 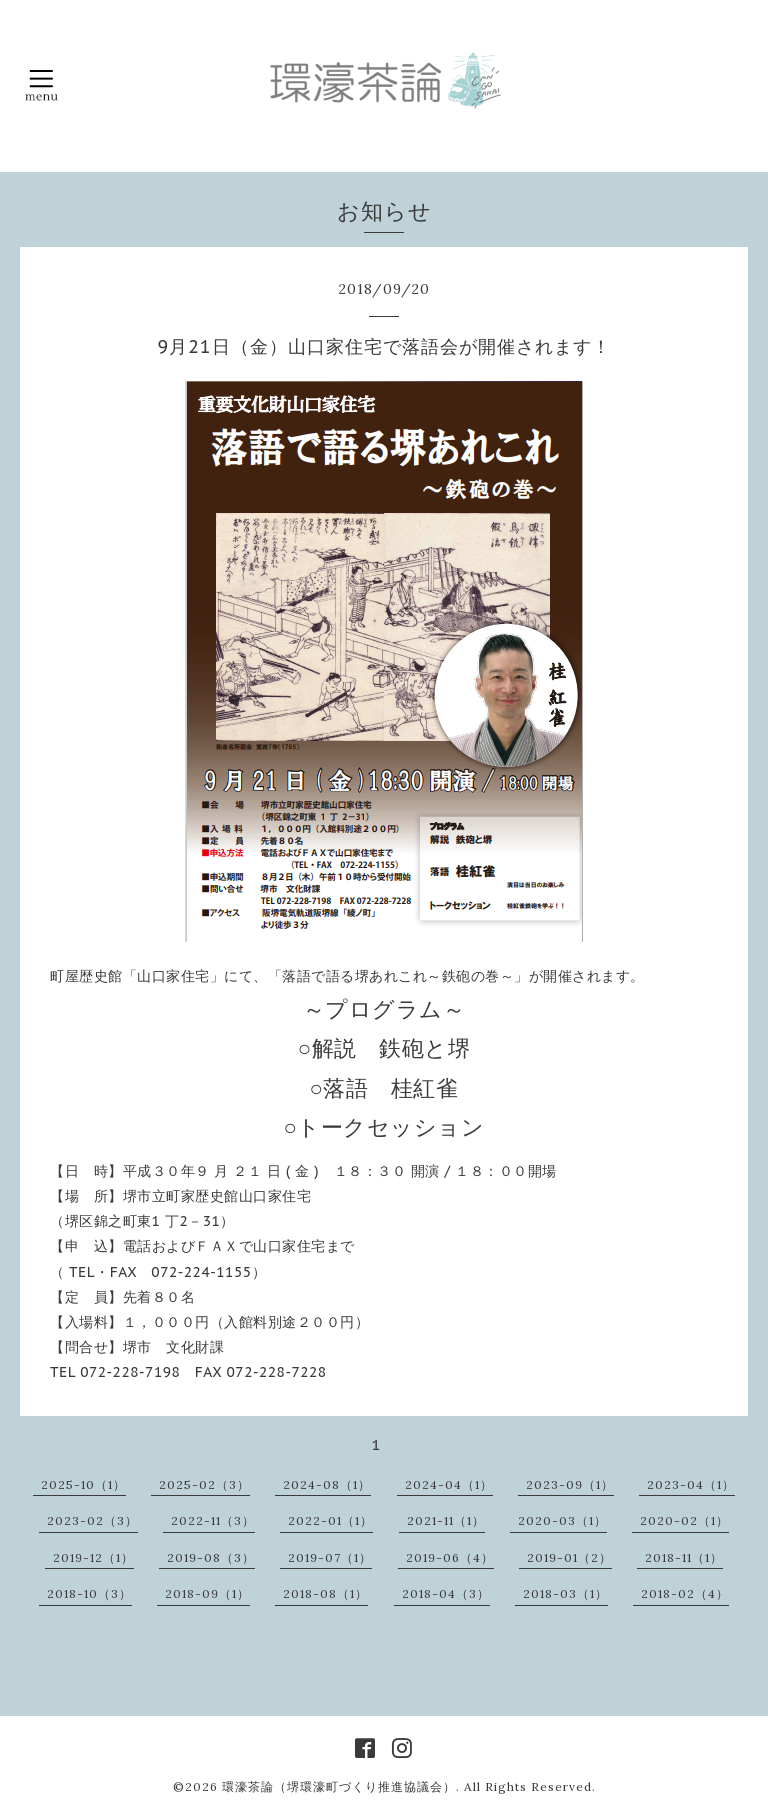 What do you see at coordinates (446, 1520) in the screenshot?
I see `2021-11（1）` at bounding box center [446, 1520].